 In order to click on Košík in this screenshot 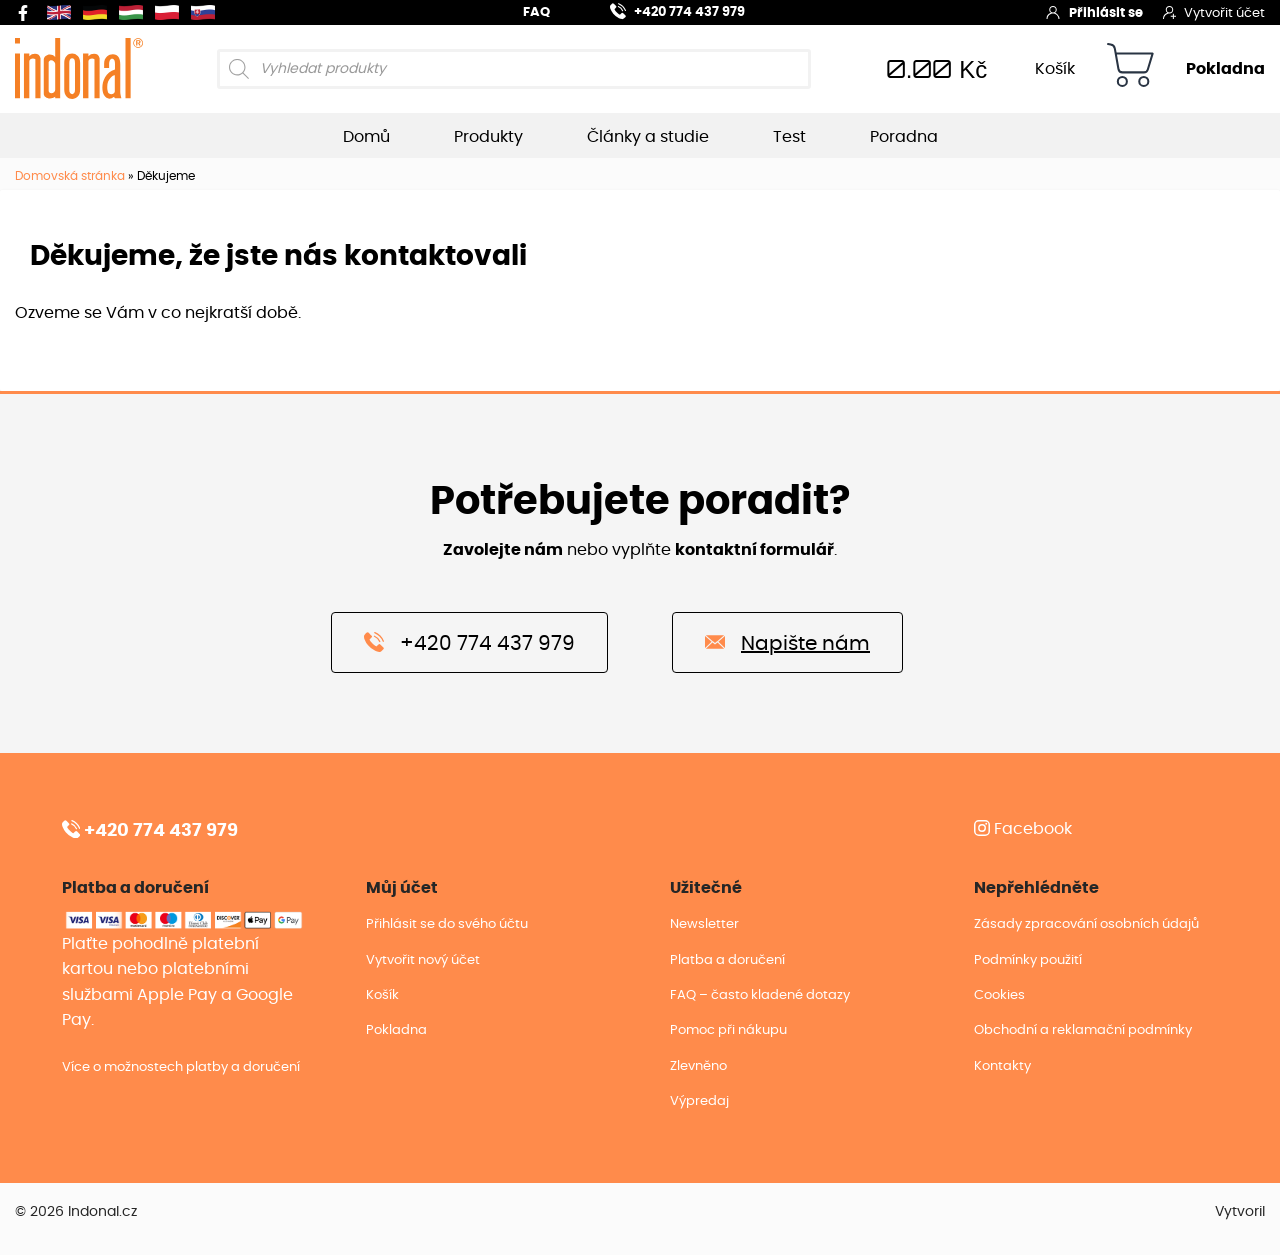, I will do `click(1055, 69)`.